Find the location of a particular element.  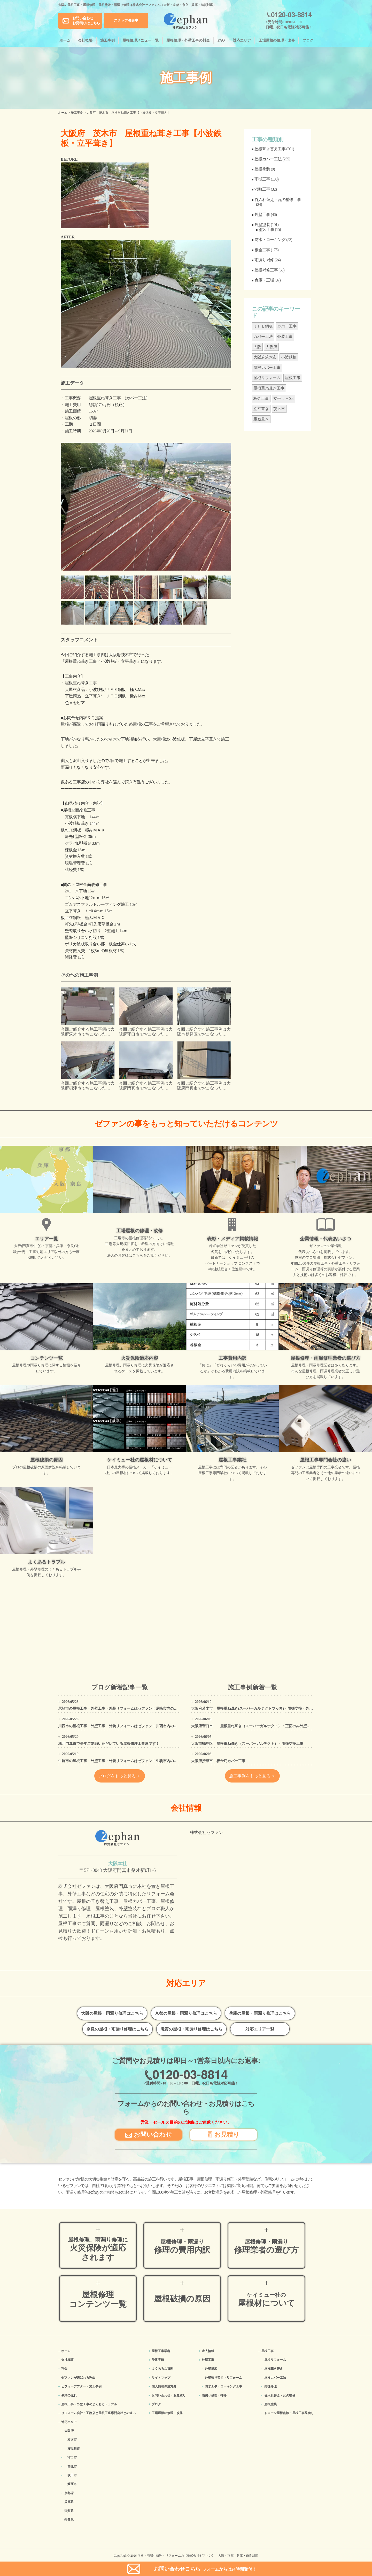

個人情報保護方針 is located at coordinates (164, 2386).